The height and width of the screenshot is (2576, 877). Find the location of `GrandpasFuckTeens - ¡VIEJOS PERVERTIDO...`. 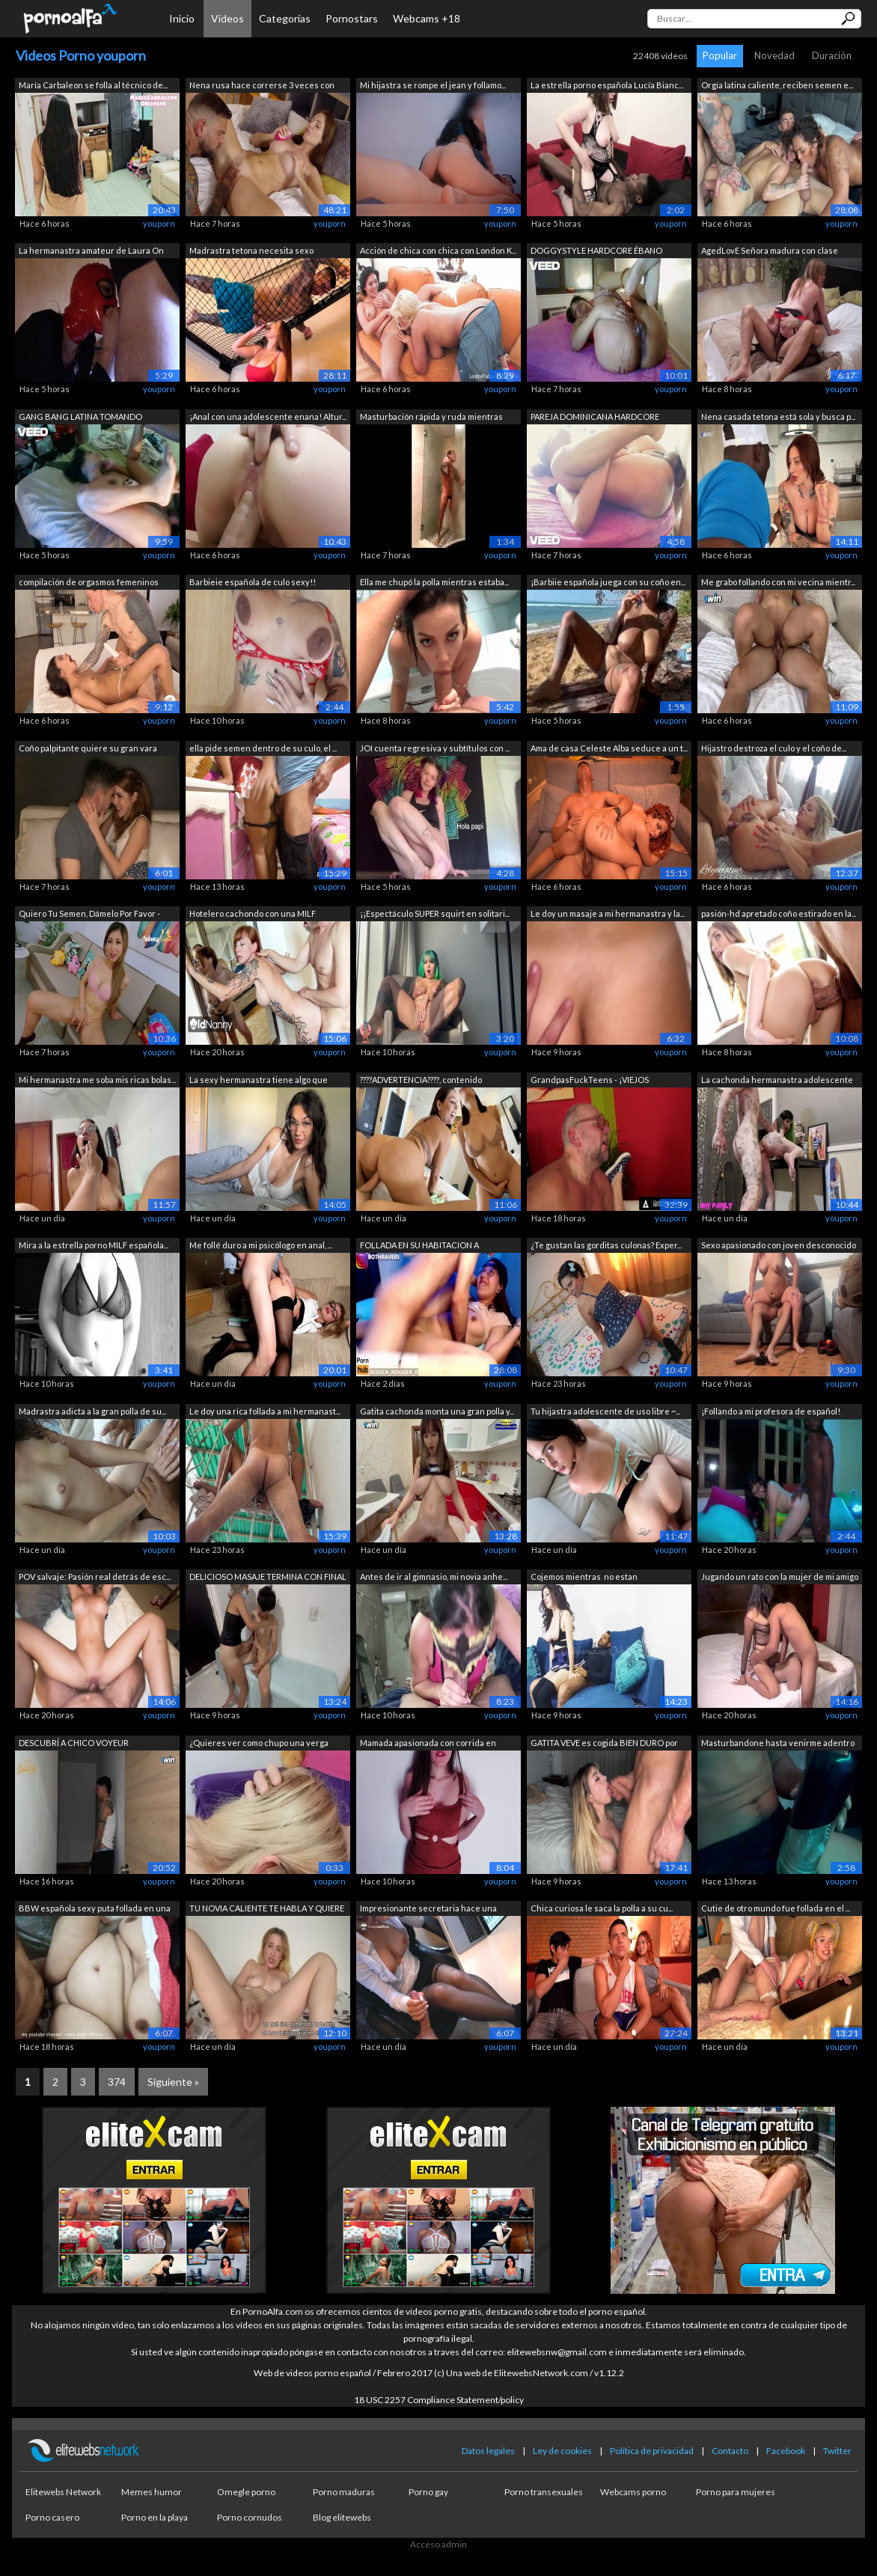

GrandpasFuckTeens - ¡VIEJOS PERVERTIDO... is located at coordinates (590, 1081).